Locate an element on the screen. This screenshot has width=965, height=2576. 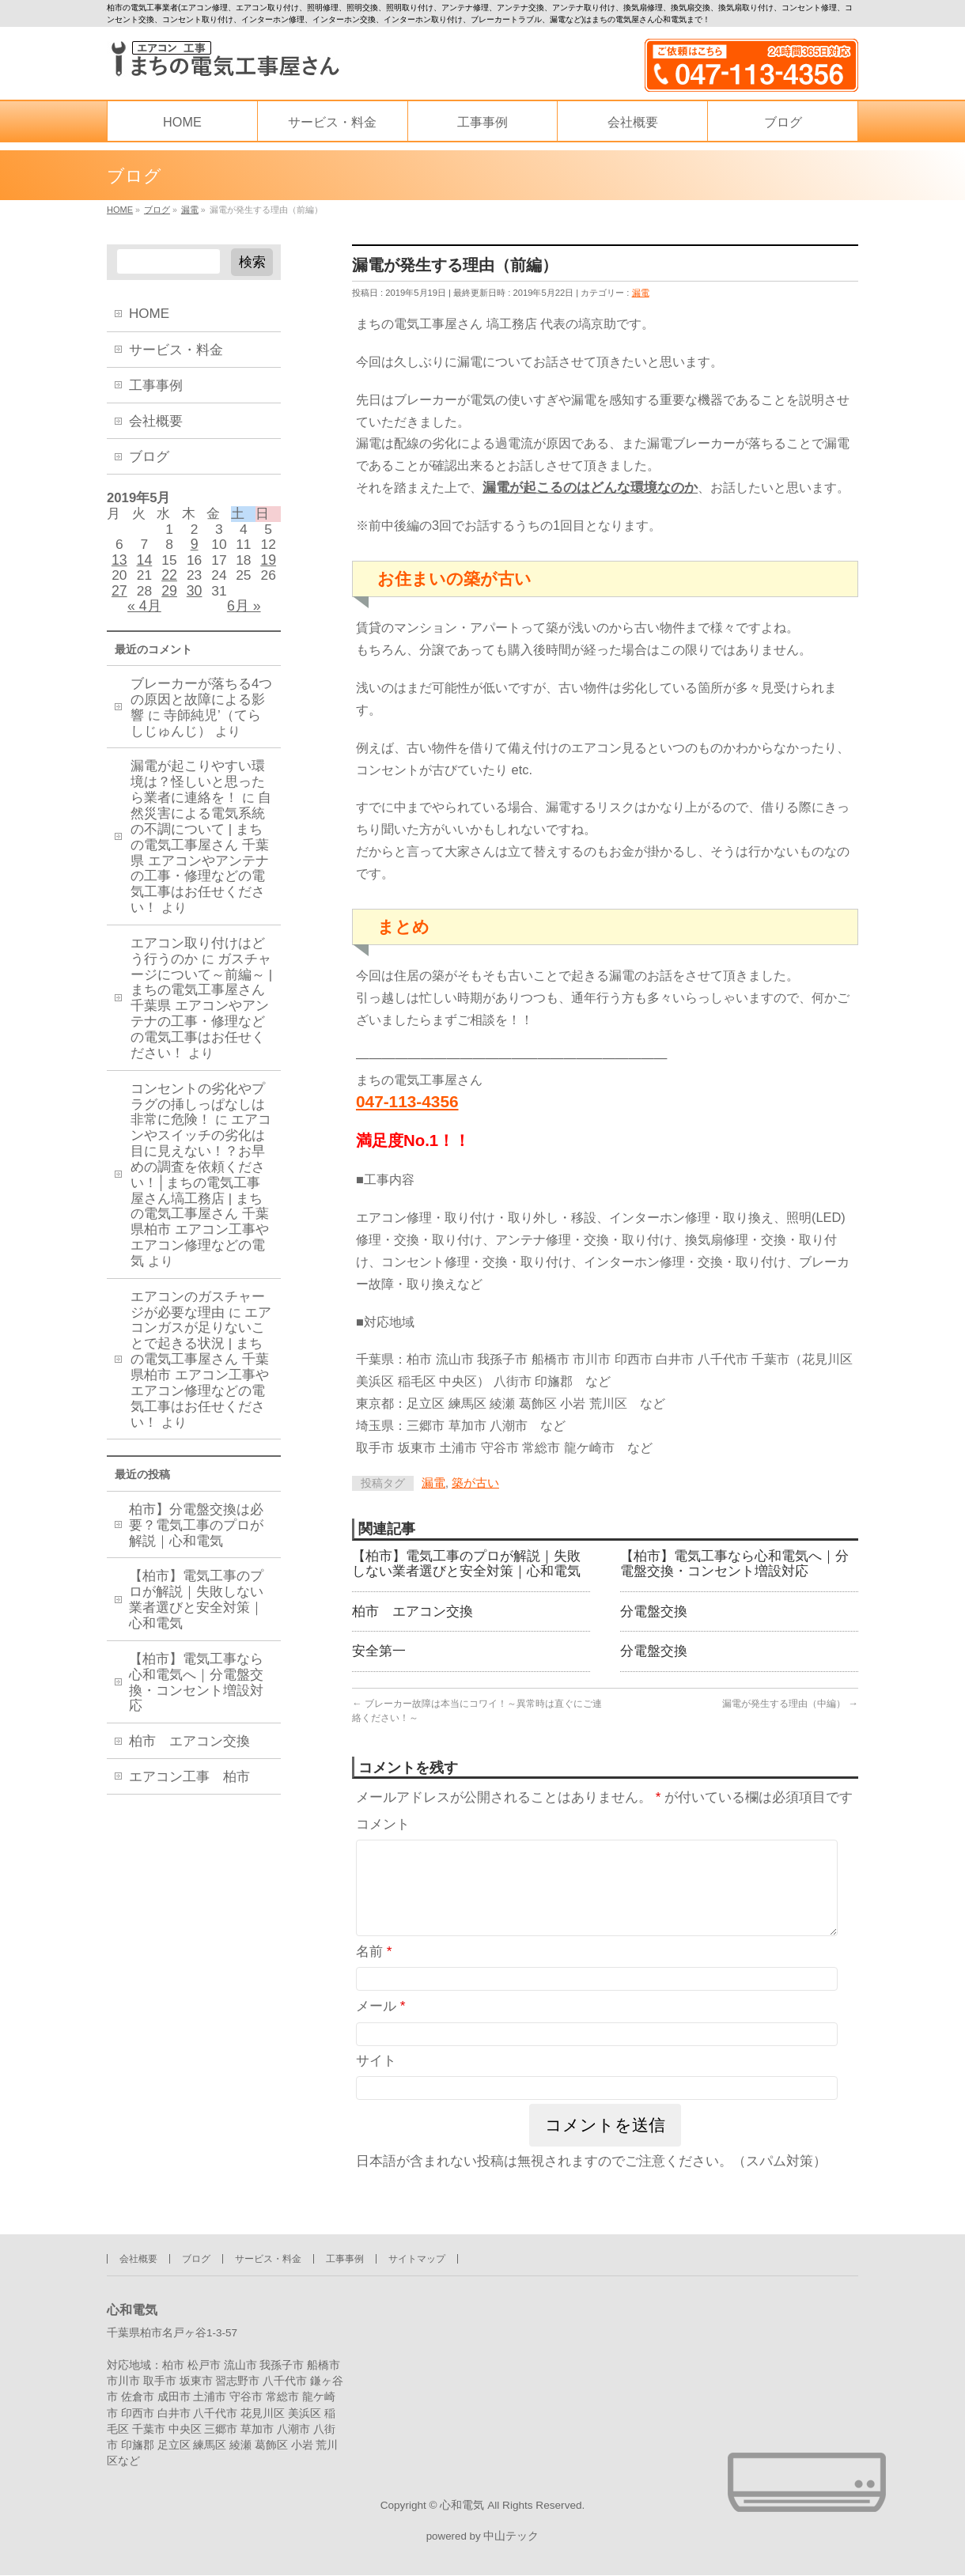
22 [2019年5月22日 に投稿を公開] is located at coordinates (169, 584).